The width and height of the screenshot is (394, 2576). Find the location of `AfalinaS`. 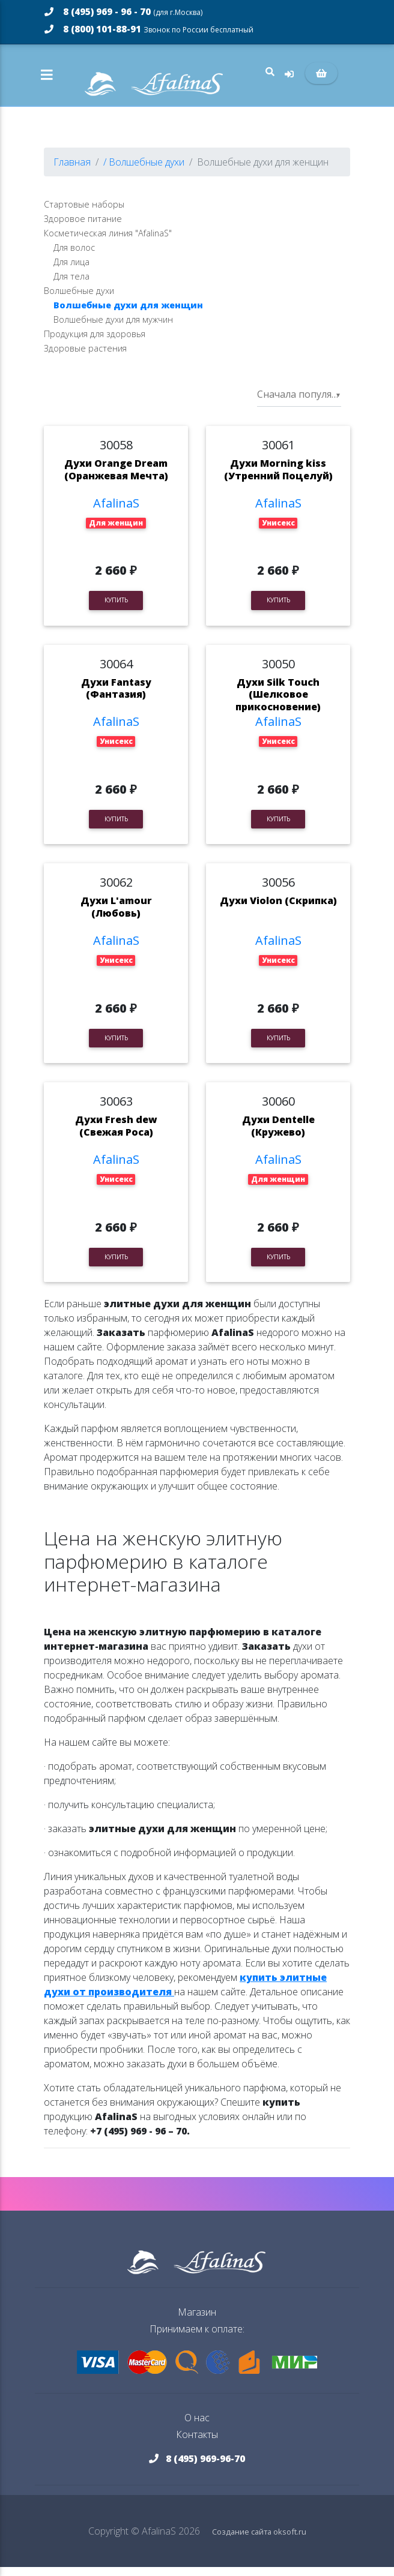

AfalinaS is located at coordinates (116, 512).